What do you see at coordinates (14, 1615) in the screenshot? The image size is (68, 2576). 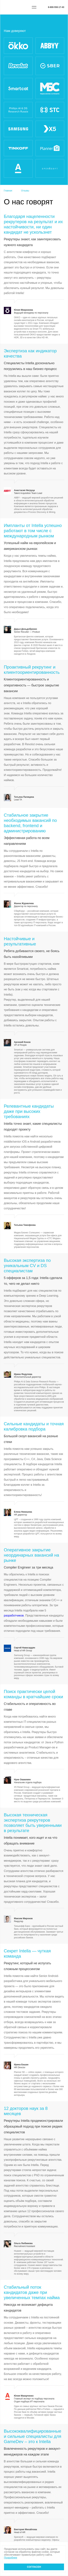 I see `разработчиков` at bounding box center [14, 1615].